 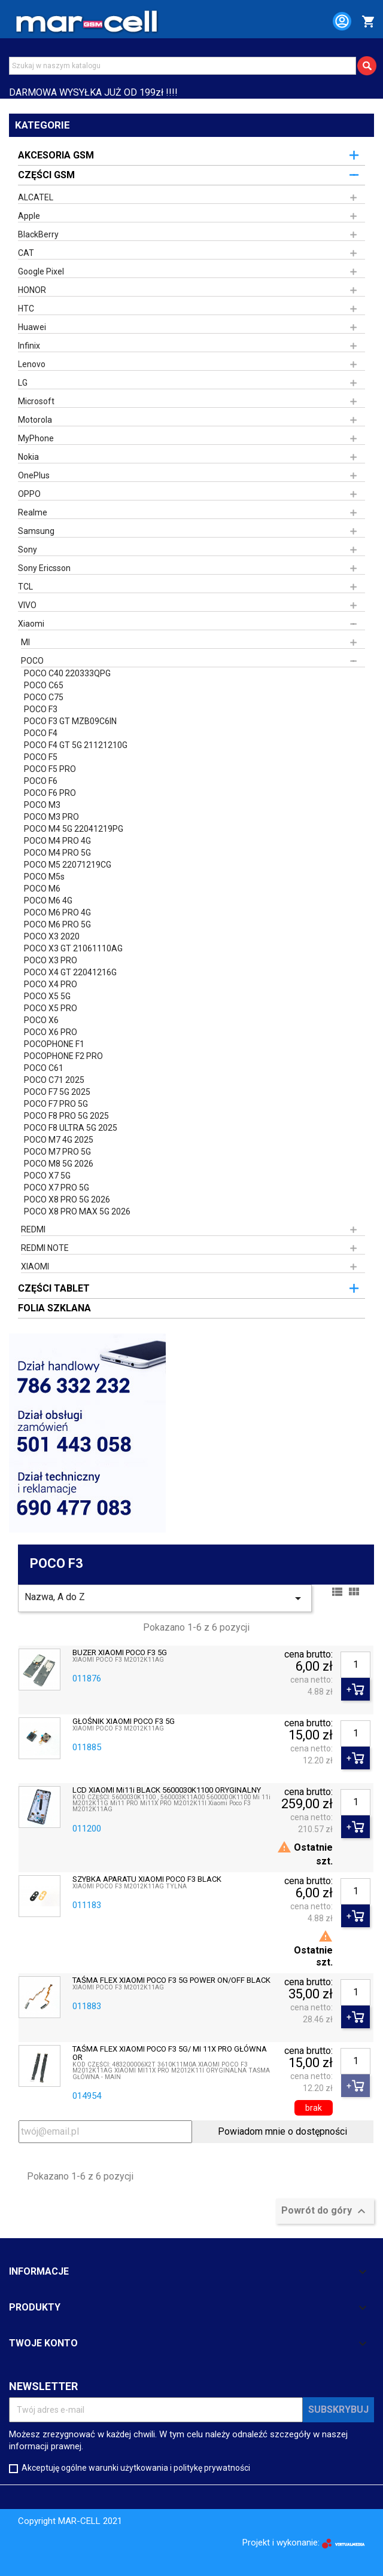 I want to click on Xiaomi, so click(x=31, y=623).